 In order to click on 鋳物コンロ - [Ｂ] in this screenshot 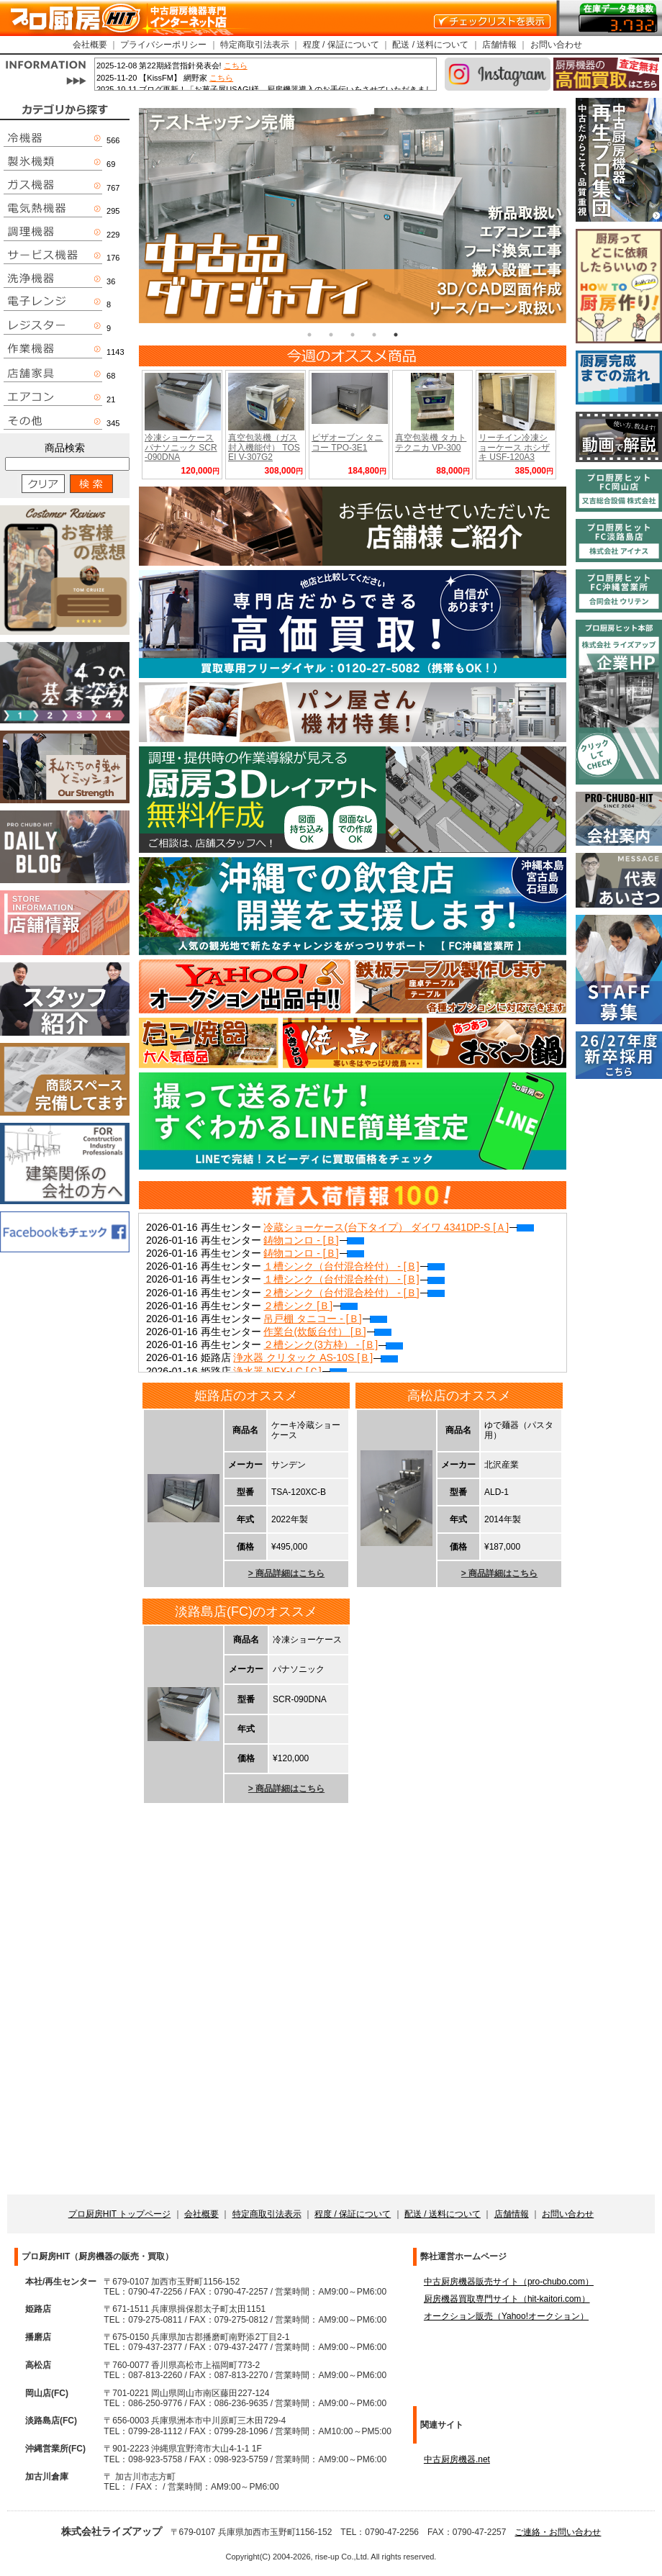, I will do `click(313, 1240)`.